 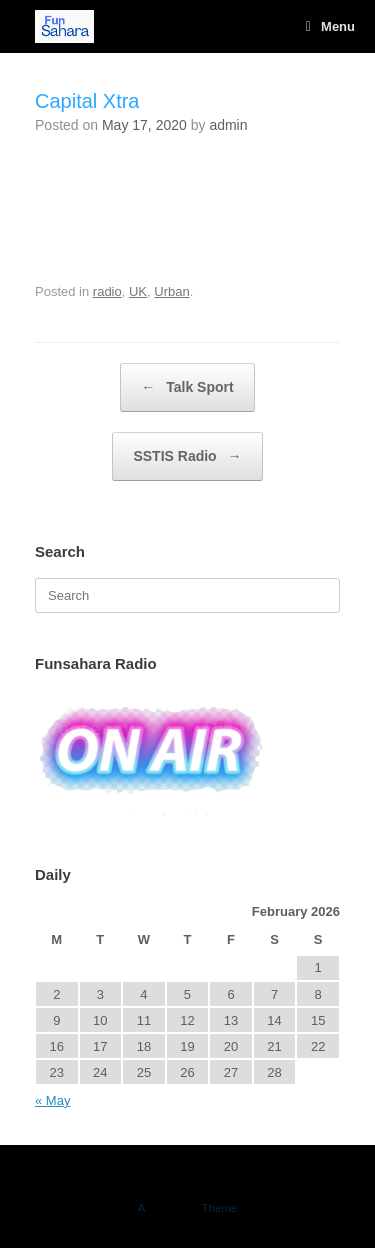 What do you see at coordinates (173, 1208) in the screenshot?
I see `SiteOrigin` at bounding box center [173, 1208].